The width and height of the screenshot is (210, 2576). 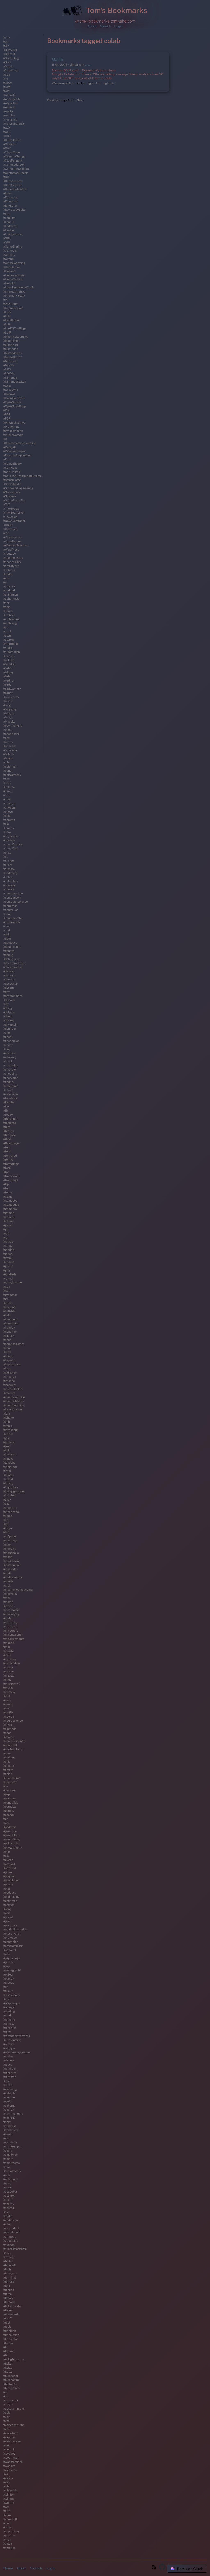 I want to click on #iphone, so click(x=8, y=1417).